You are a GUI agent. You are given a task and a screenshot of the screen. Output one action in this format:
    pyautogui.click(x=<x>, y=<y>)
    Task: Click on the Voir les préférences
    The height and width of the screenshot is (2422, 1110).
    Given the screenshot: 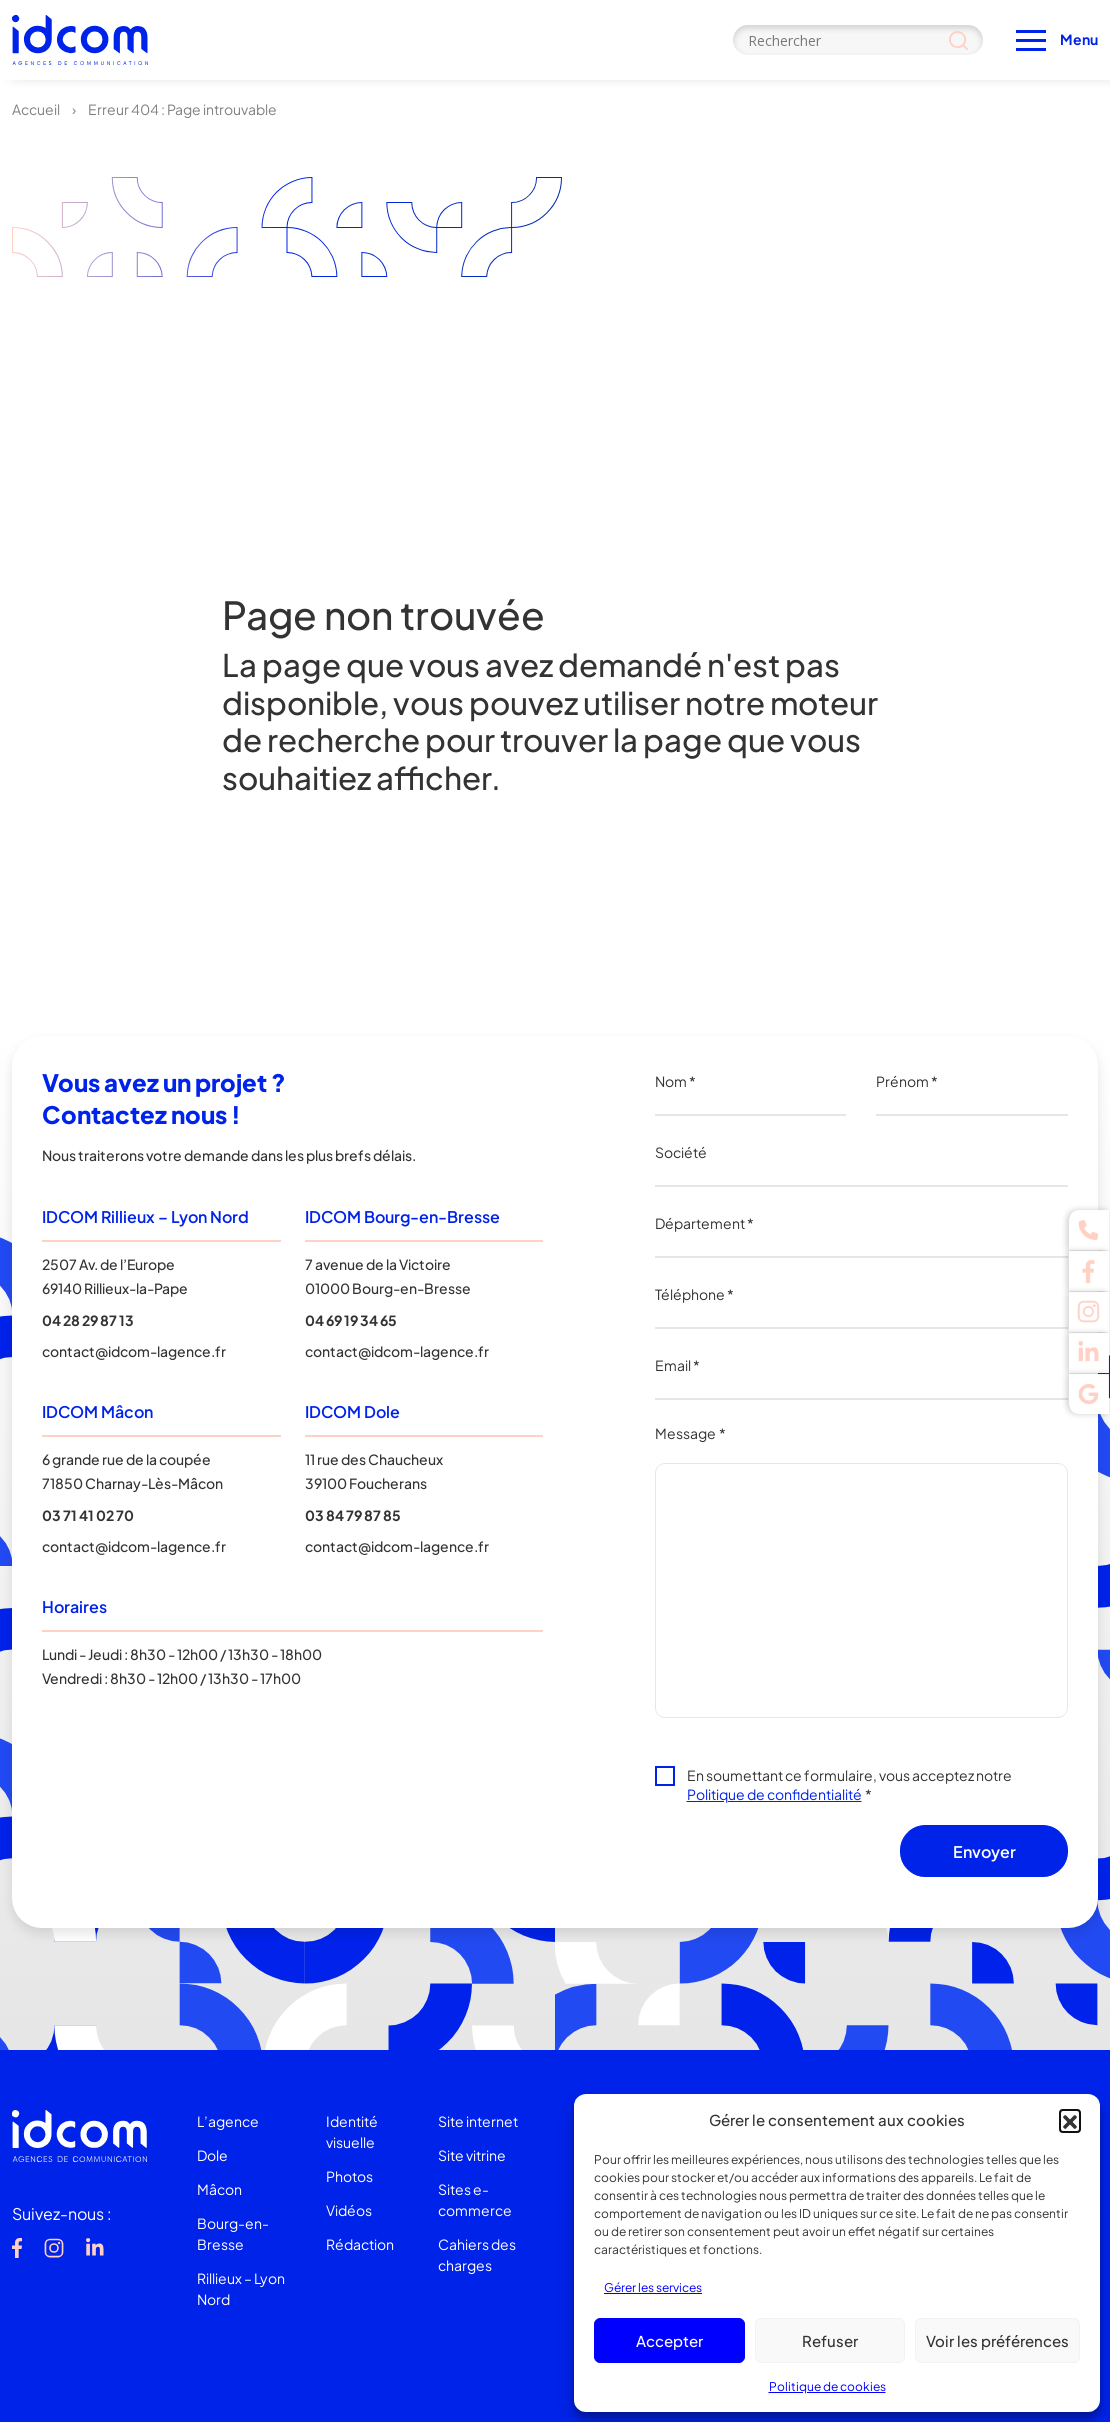 What is the action you would take?
    pyautogui.click(x=997, y=2340)
    